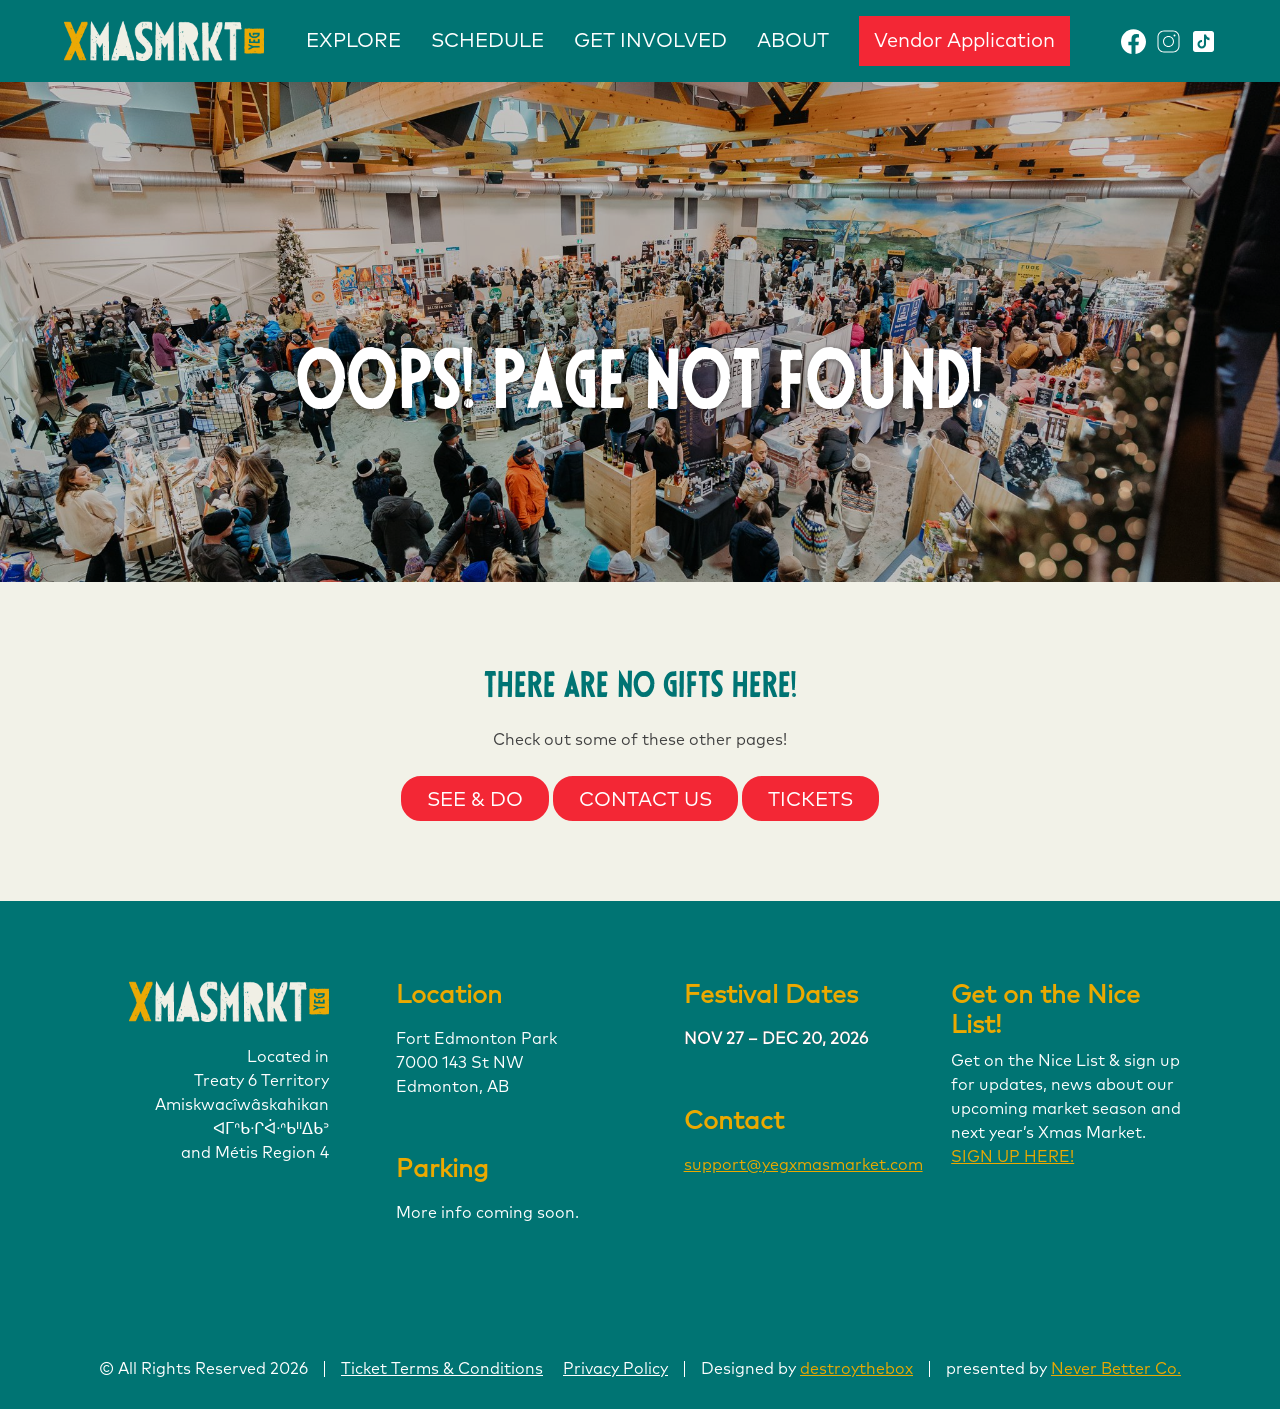 The image size is (1280, 1409). I want to click on destroythebox, so click(856, 1369).